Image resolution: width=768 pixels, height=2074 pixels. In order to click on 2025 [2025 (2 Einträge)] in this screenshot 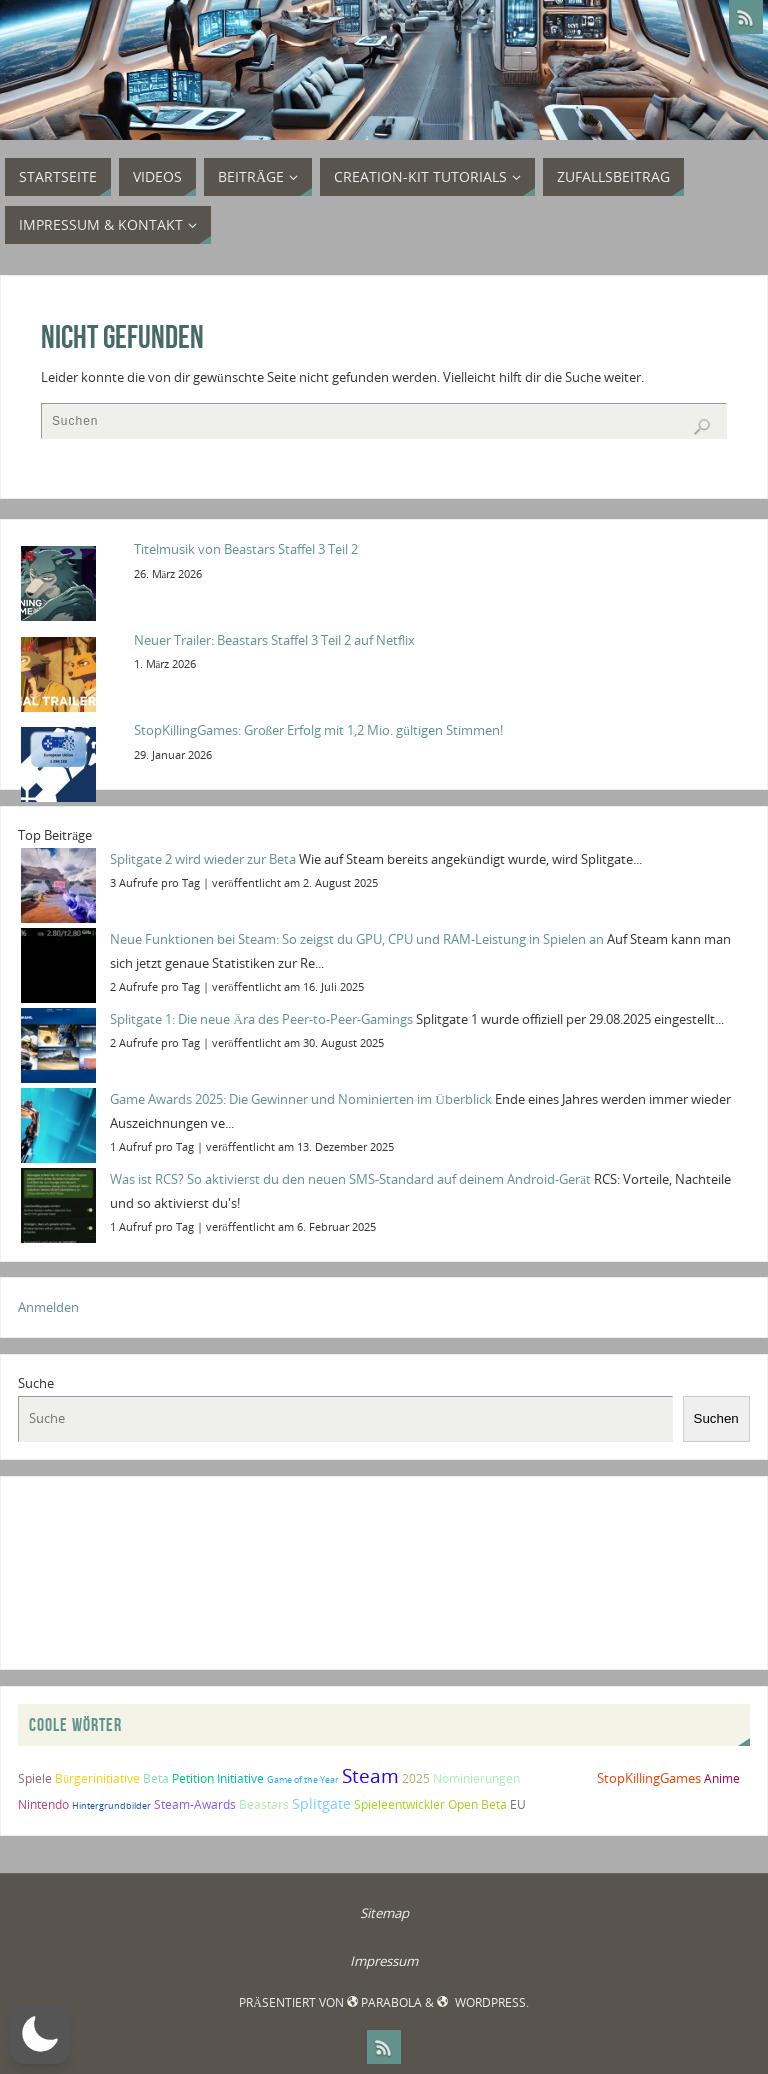, I will do `click(416, 1778)`.